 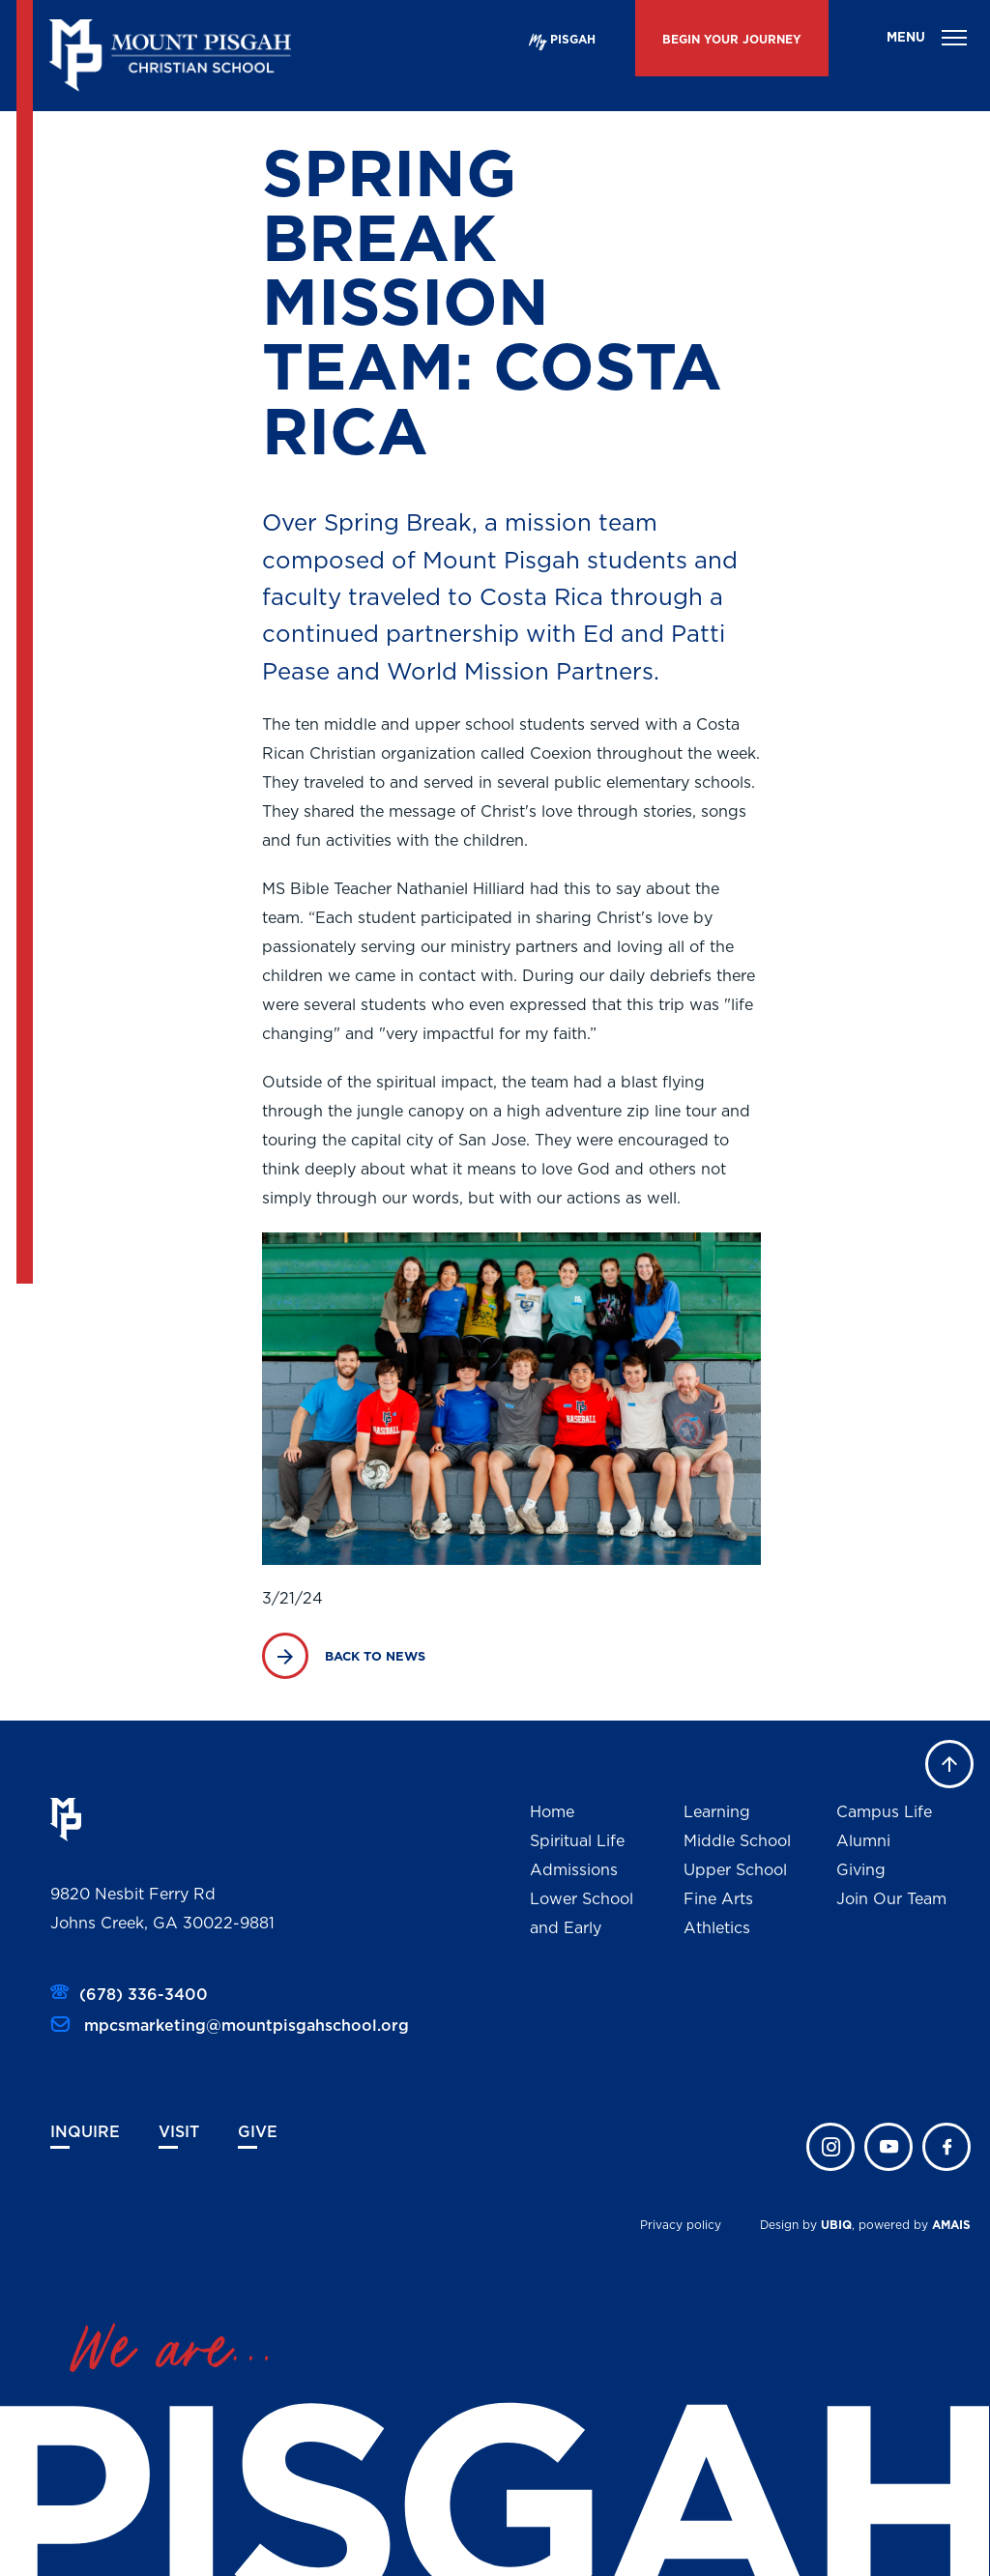 What do you see at coordinates (951, 2225) in the screenshot?
I see `AMAIS` at bounding box center [951, 2225].